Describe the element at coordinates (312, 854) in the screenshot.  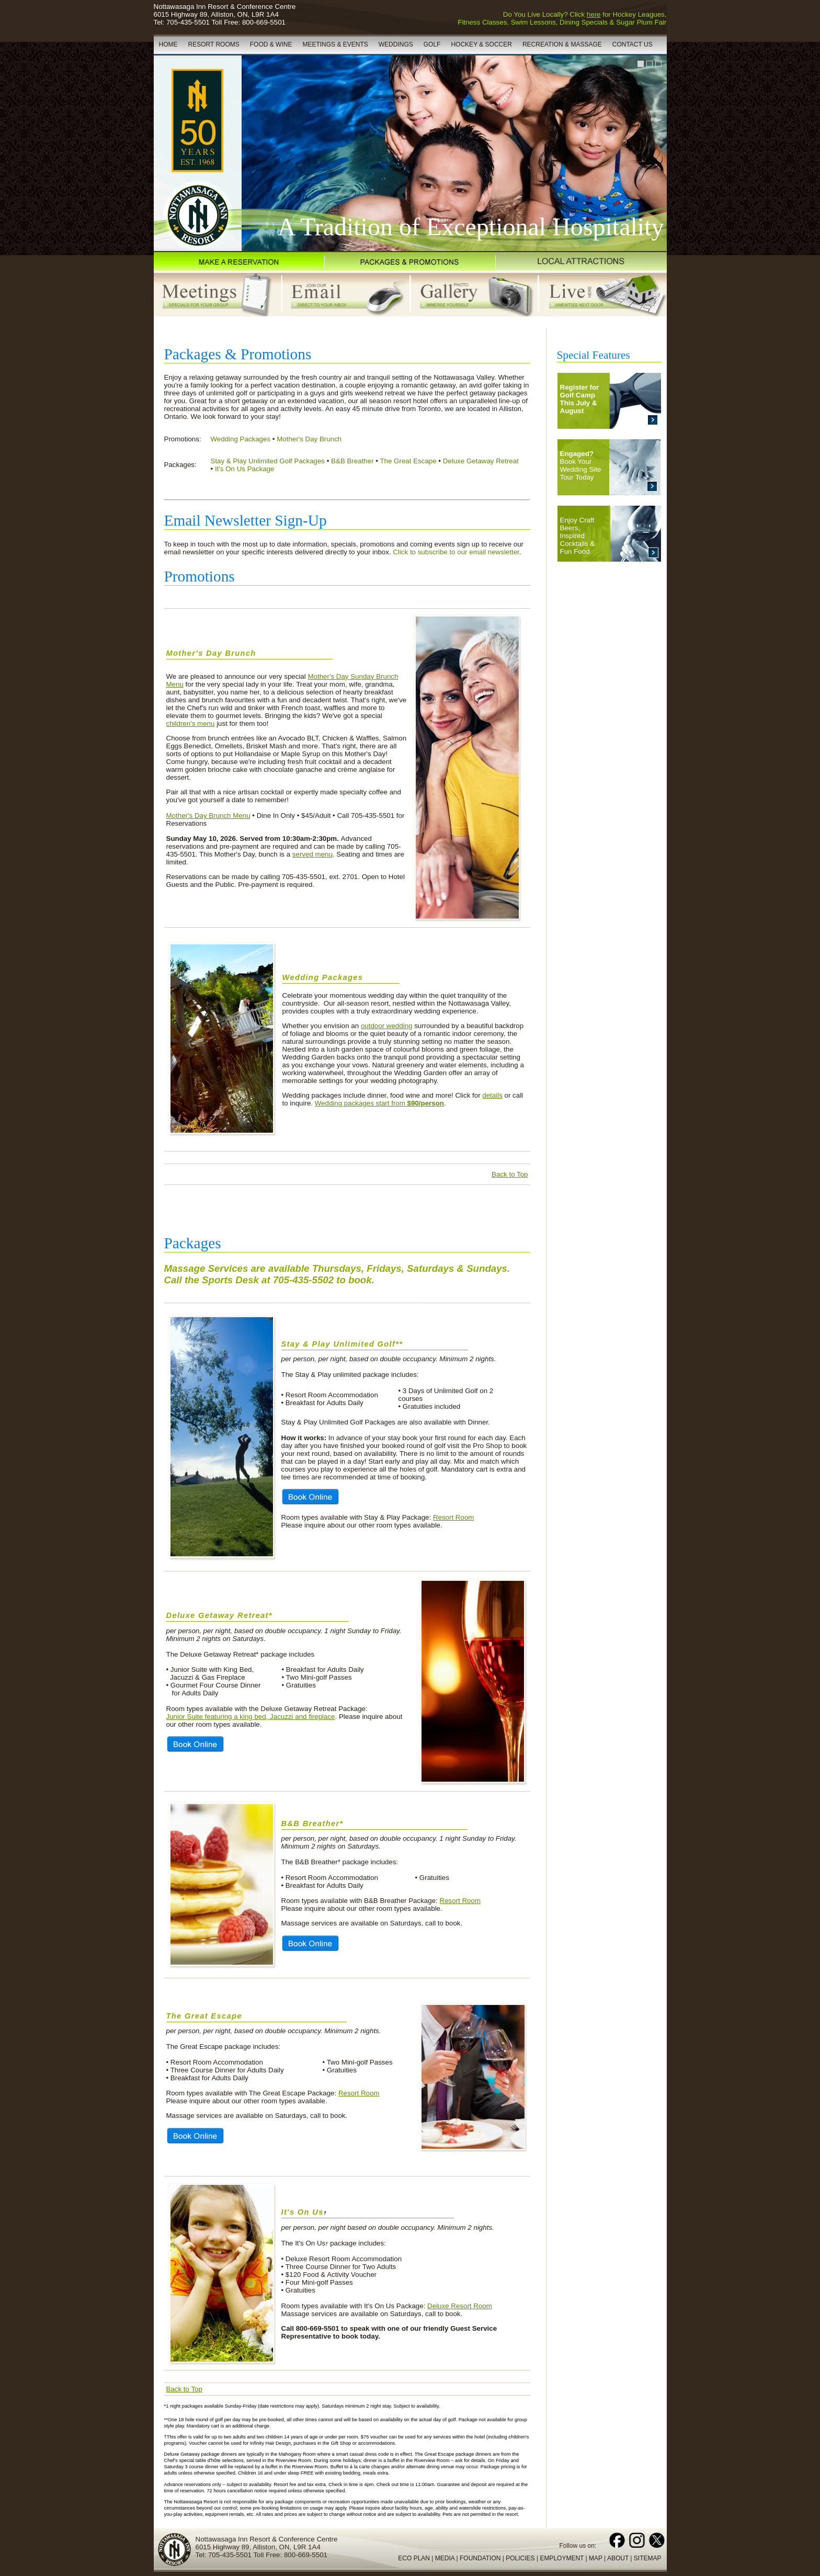
I see `served menu` at that location.